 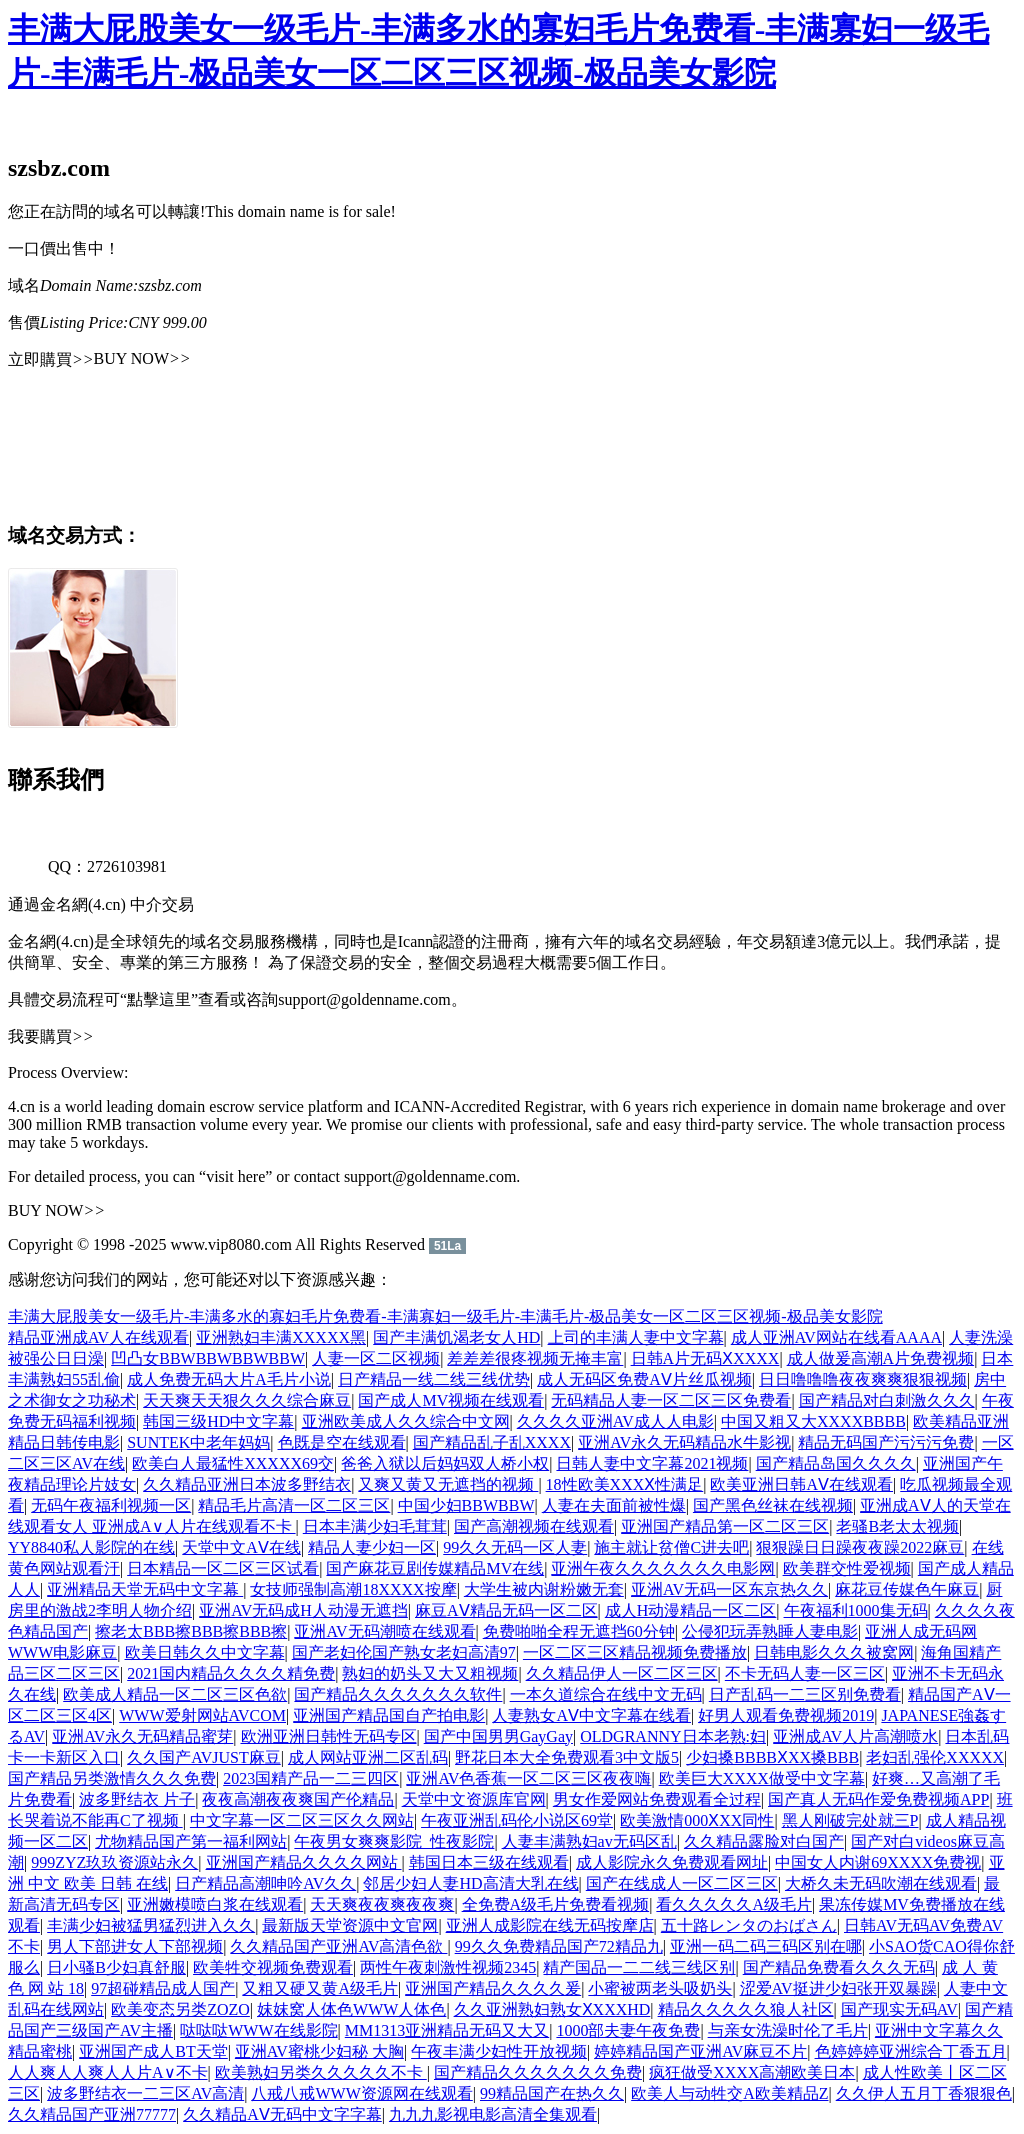 I want to click on 日日噜噜噜夜夜爽爽狠狠视频, so click(x=863, y=1379).